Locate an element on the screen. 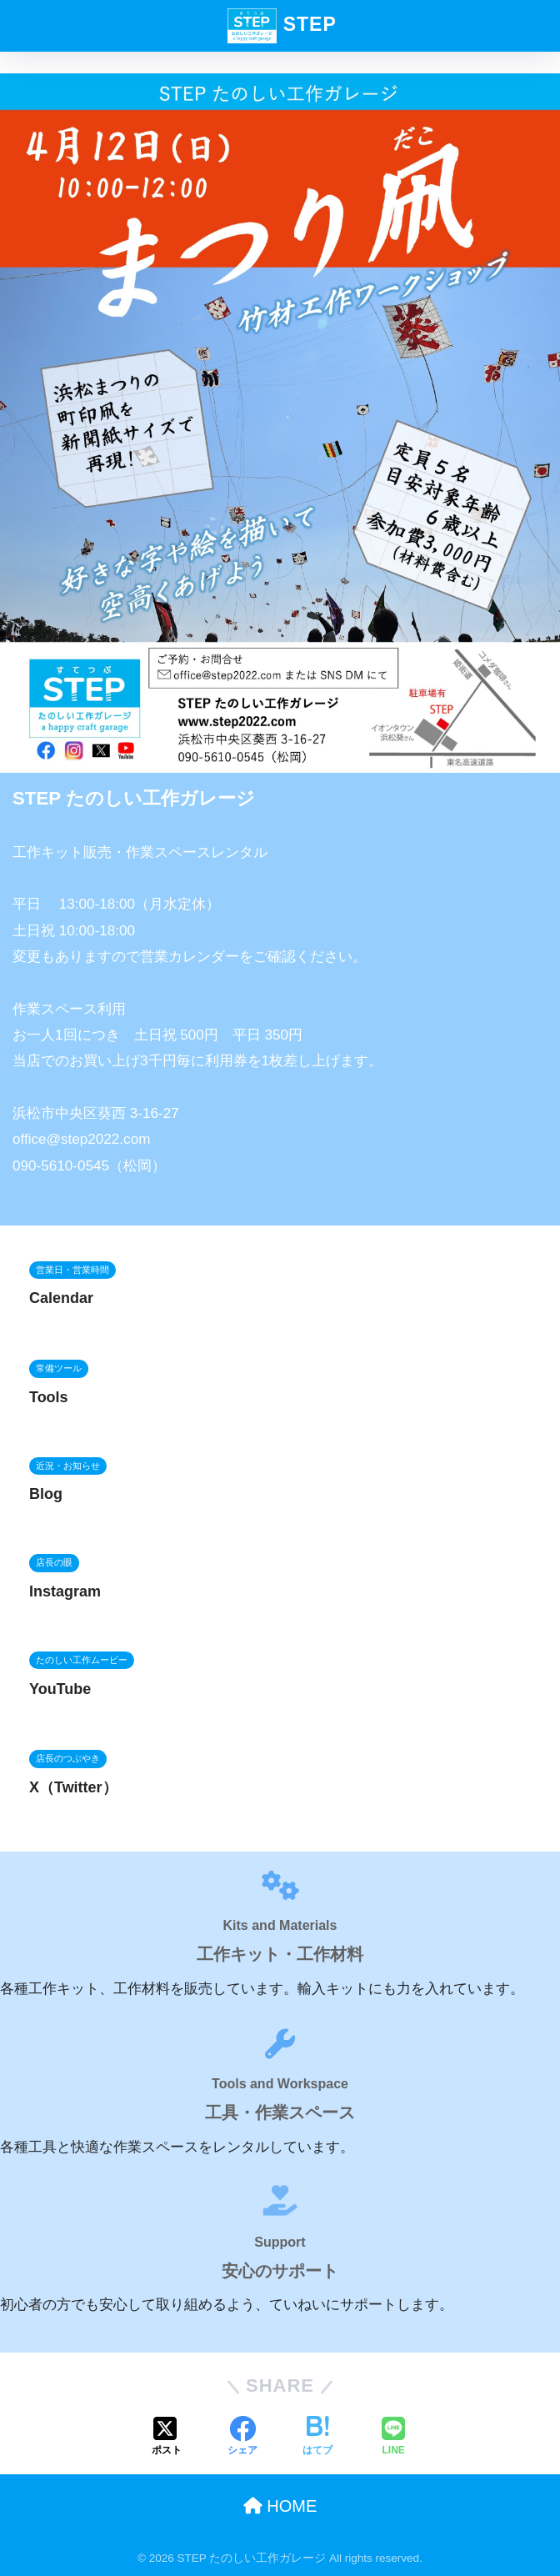 This screenshot has height=2576, width=560. [はてブでブックマークする] is located at coordinates (317, 2437).